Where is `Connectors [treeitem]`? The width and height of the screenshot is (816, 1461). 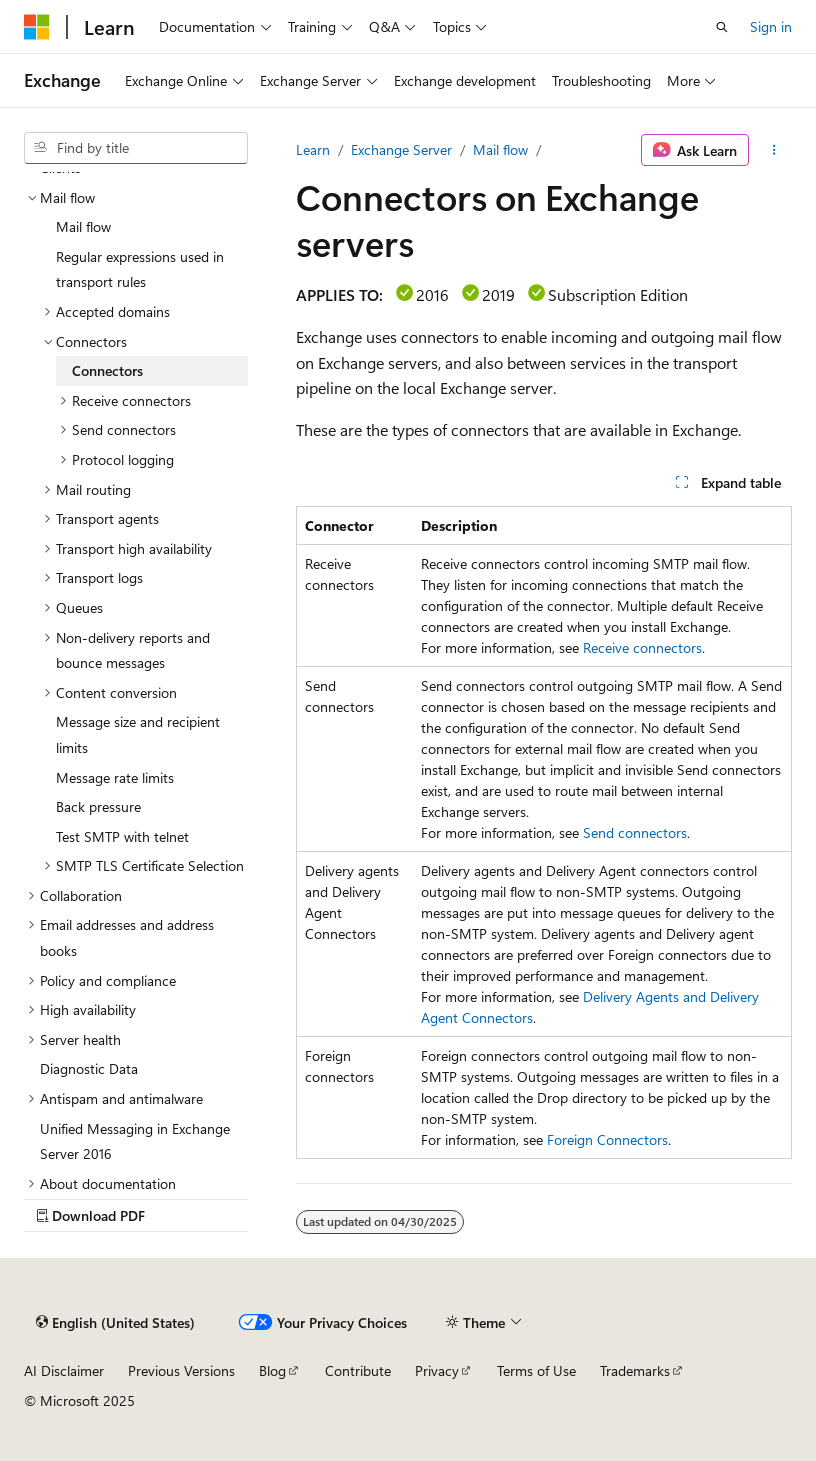 Connectors [treeitem] is located at coordinates (107, 370).